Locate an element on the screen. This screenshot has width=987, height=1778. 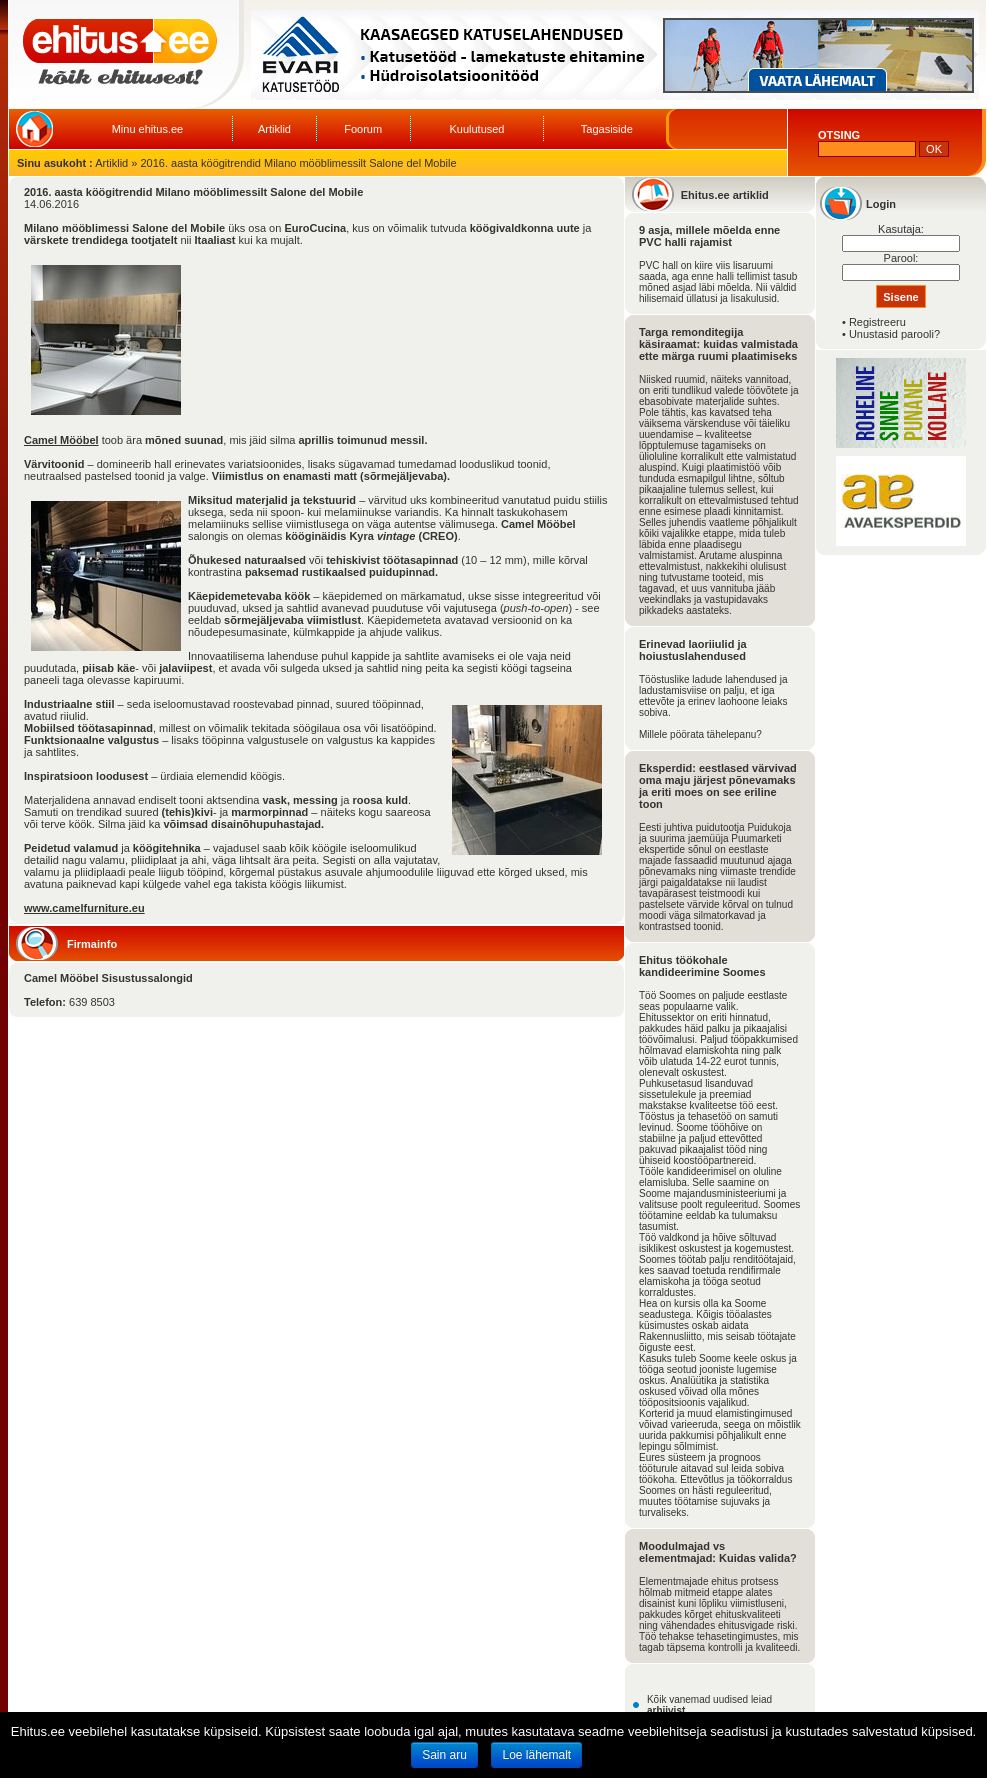
Camel Mööbel is located at coordinates (61, 440).